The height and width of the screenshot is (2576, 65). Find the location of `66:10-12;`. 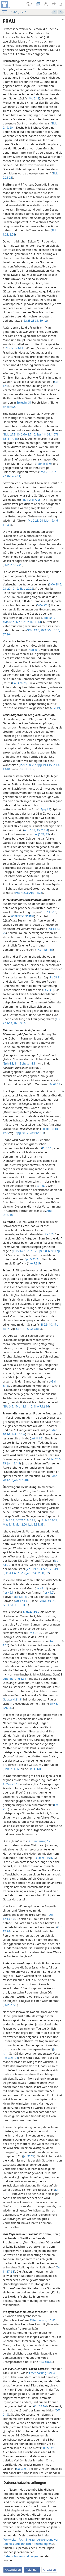

66:10-12; is located at coordinates (20, 1573).